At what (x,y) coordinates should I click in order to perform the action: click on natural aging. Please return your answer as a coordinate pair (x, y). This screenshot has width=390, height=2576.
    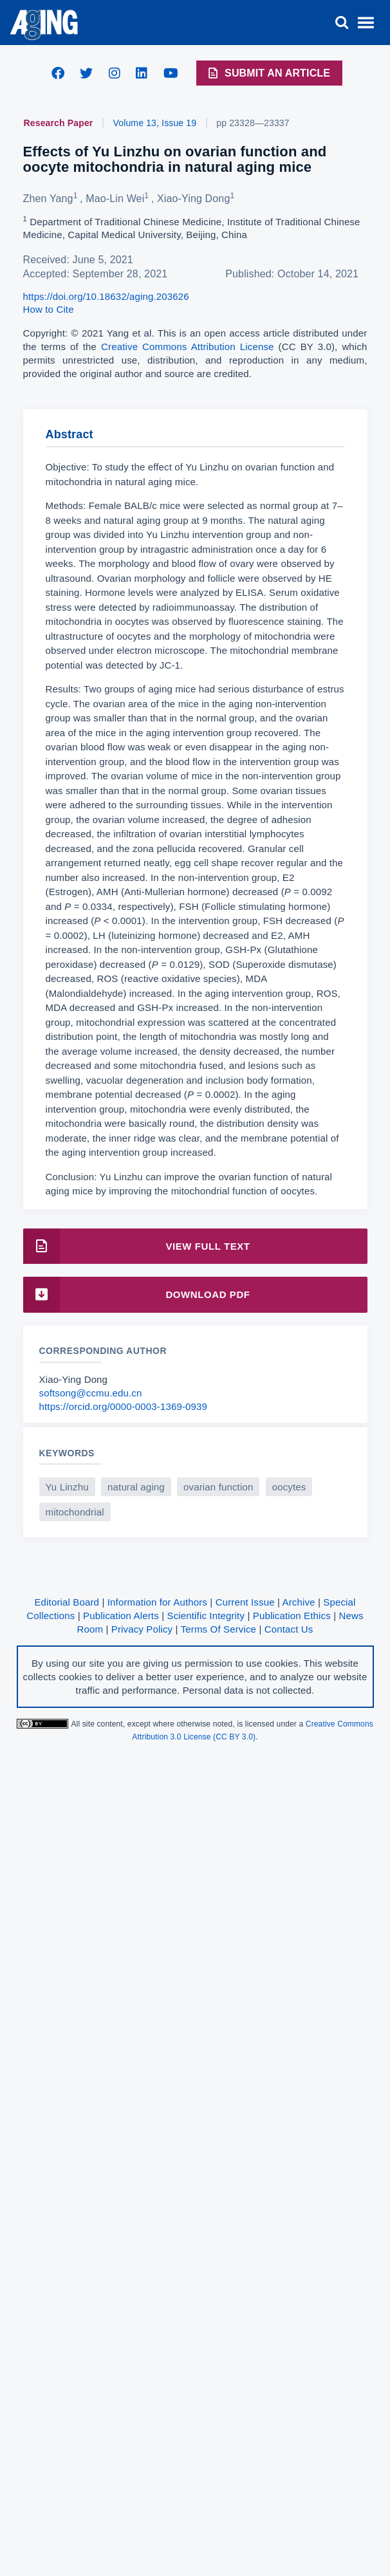
    Looking at the image, I should click on (136, 1486).